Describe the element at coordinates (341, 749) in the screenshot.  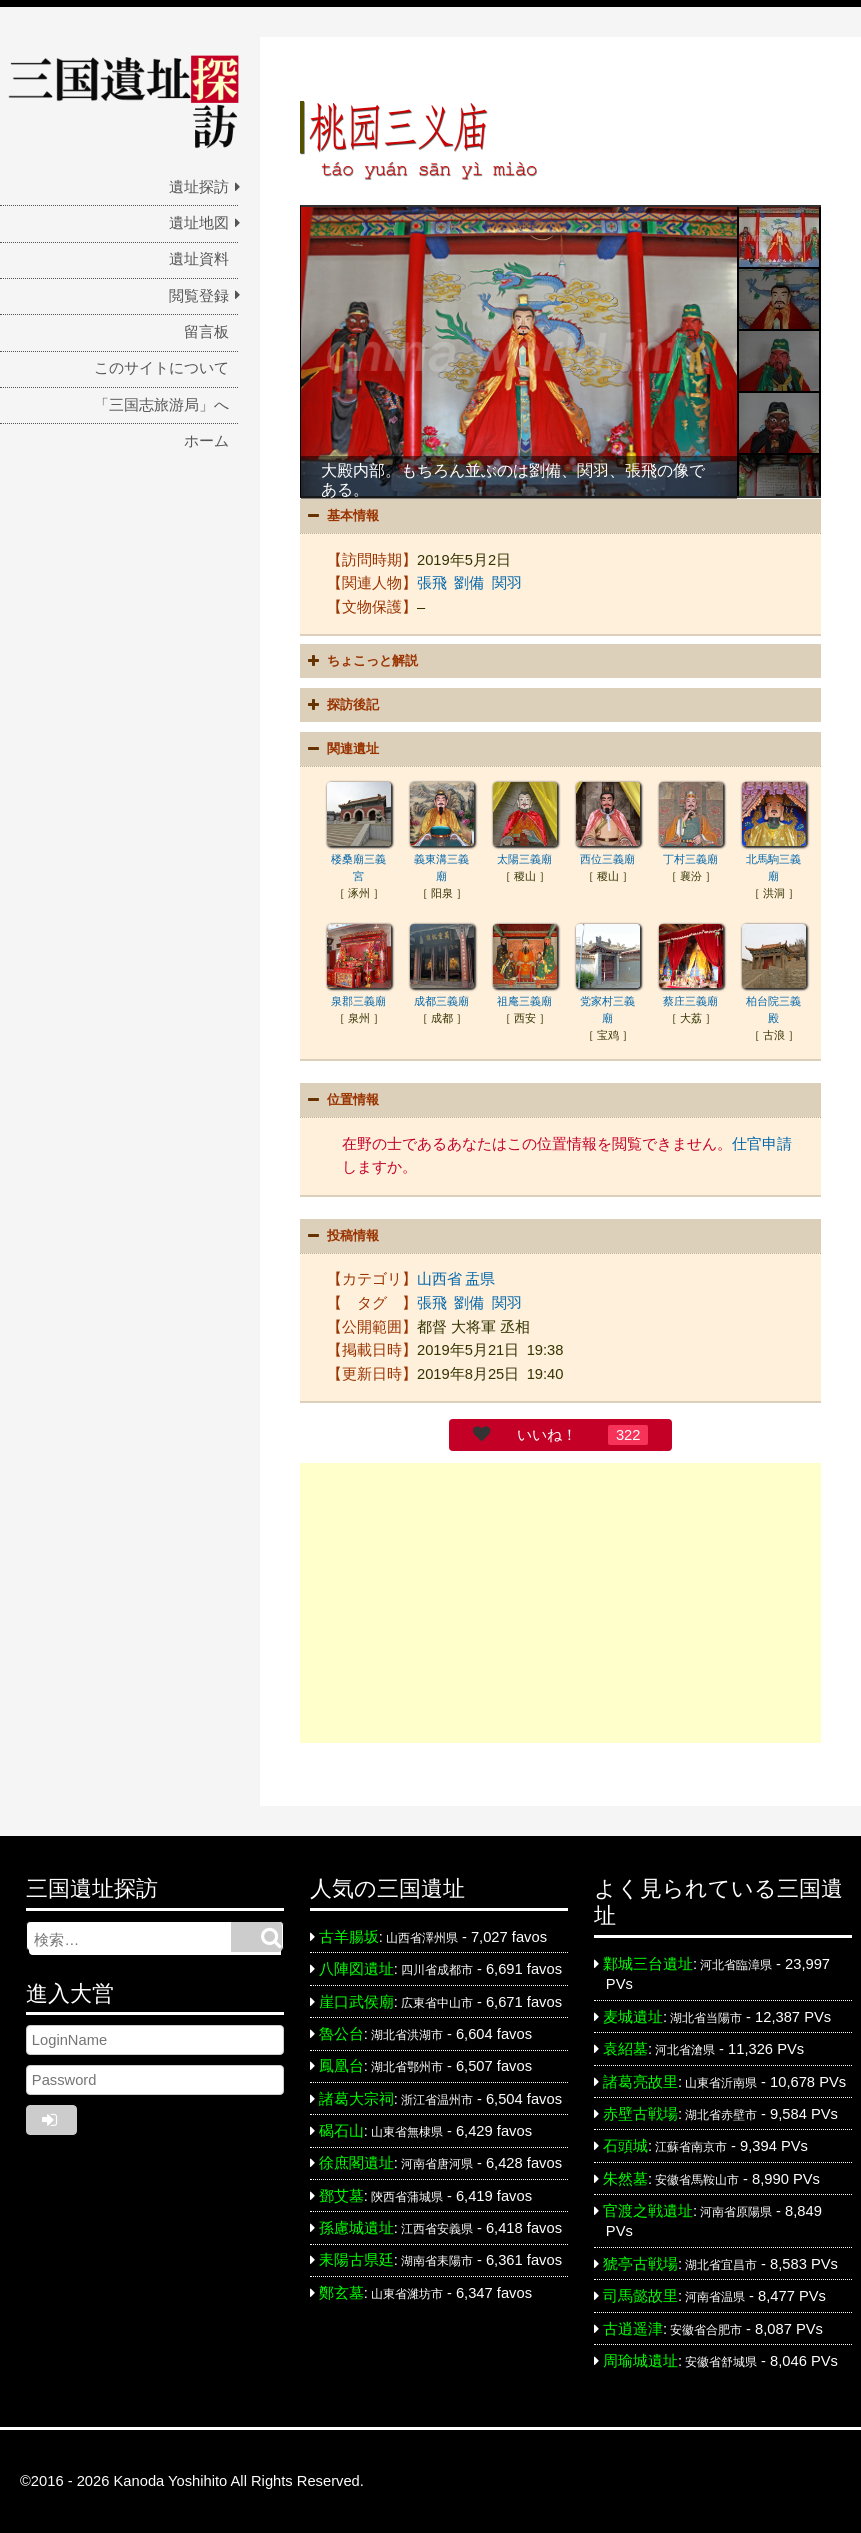
I see `関連遺址 [button]` at that location.